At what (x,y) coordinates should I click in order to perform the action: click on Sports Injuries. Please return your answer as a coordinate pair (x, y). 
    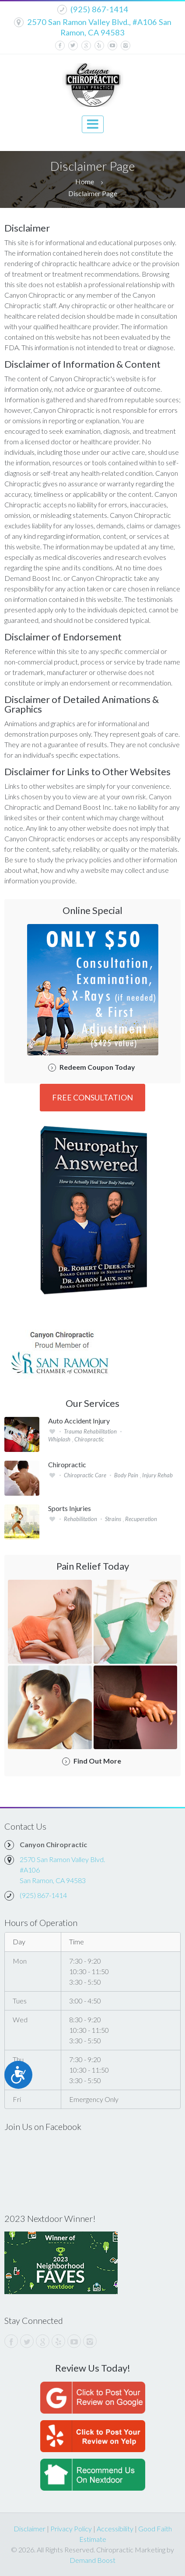
    Looking at the image, I should click on (69, 1508).